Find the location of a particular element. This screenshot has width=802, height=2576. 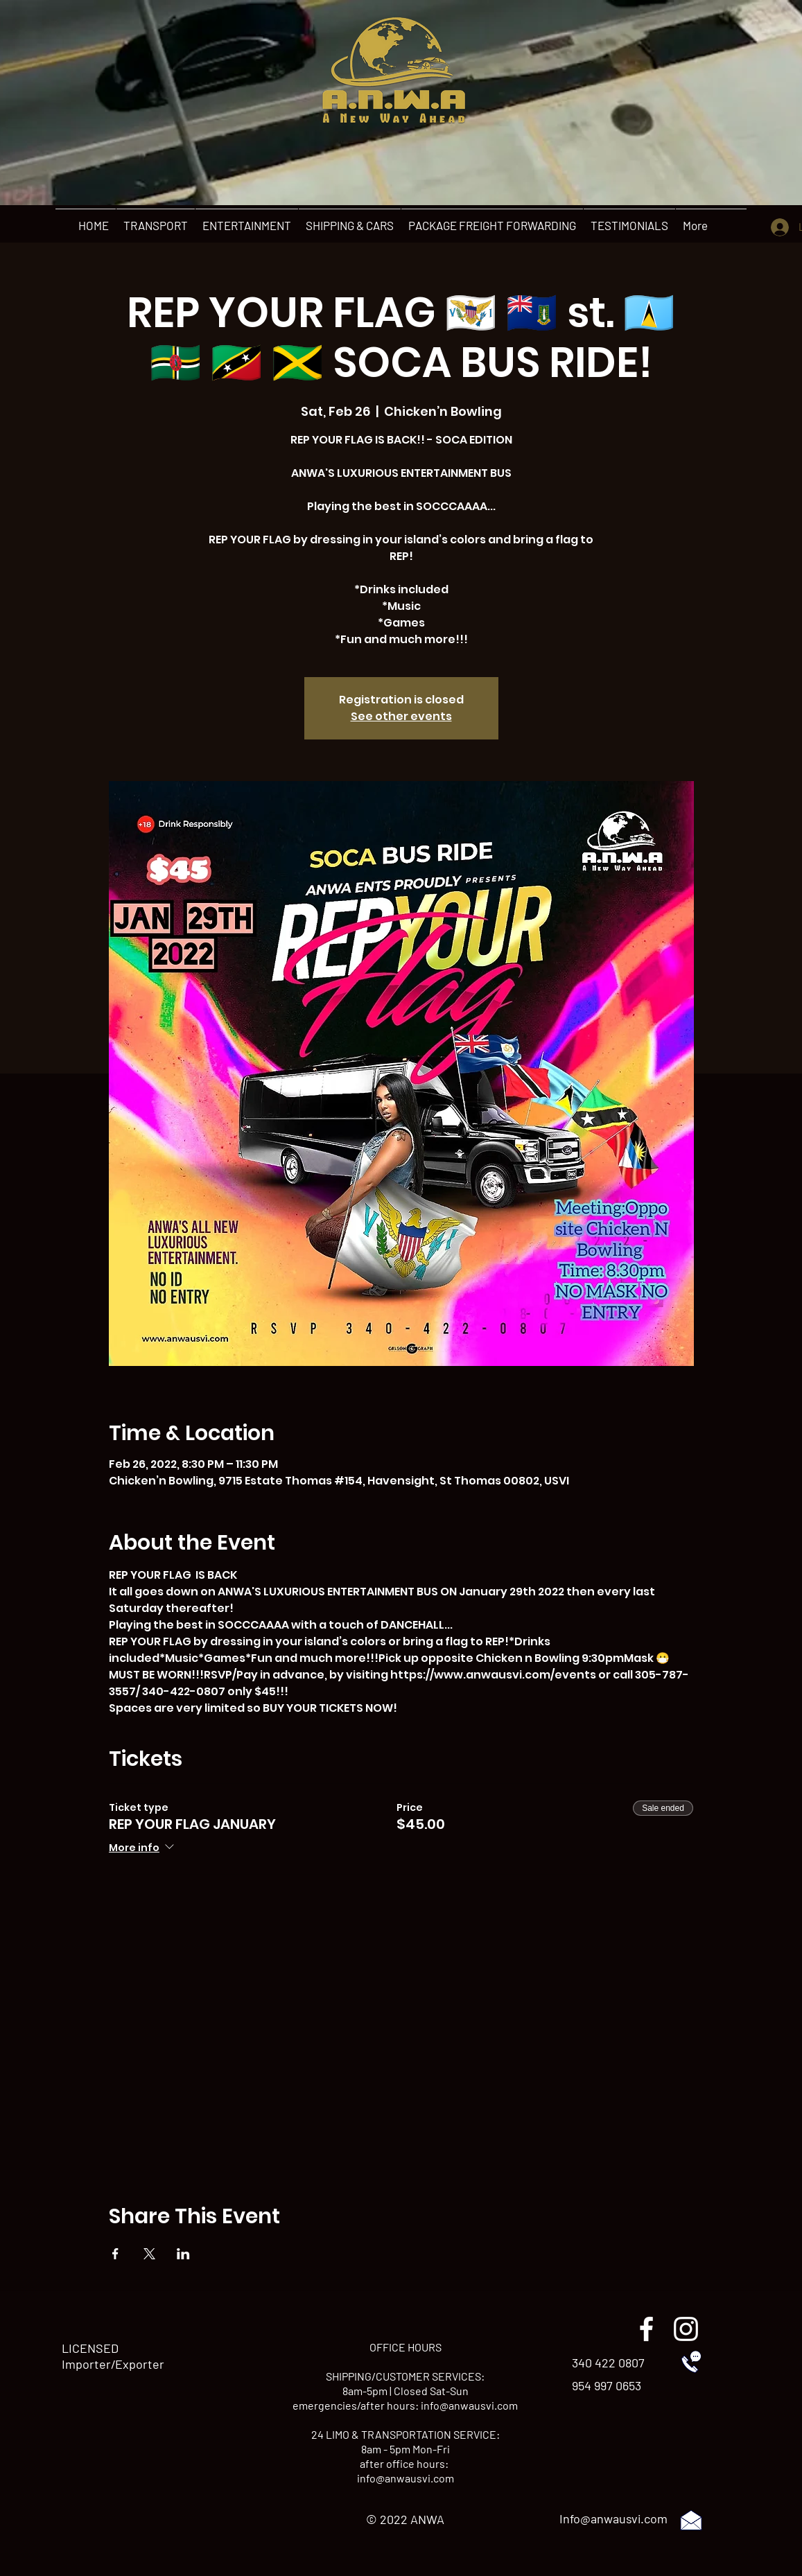

[Share event on LinkedIn] is located at coordinates (183, 2253).